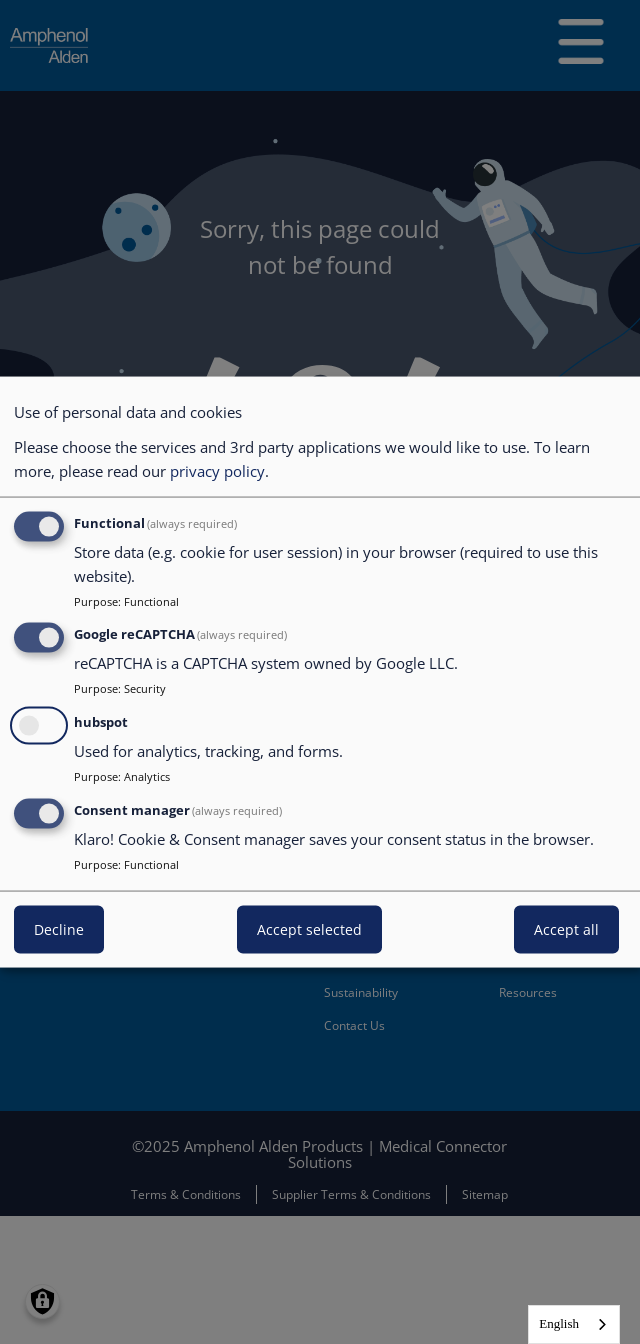 The width and height of the screenshot is (640, 1344). I want to click on privacy policy, so click(217, 470).